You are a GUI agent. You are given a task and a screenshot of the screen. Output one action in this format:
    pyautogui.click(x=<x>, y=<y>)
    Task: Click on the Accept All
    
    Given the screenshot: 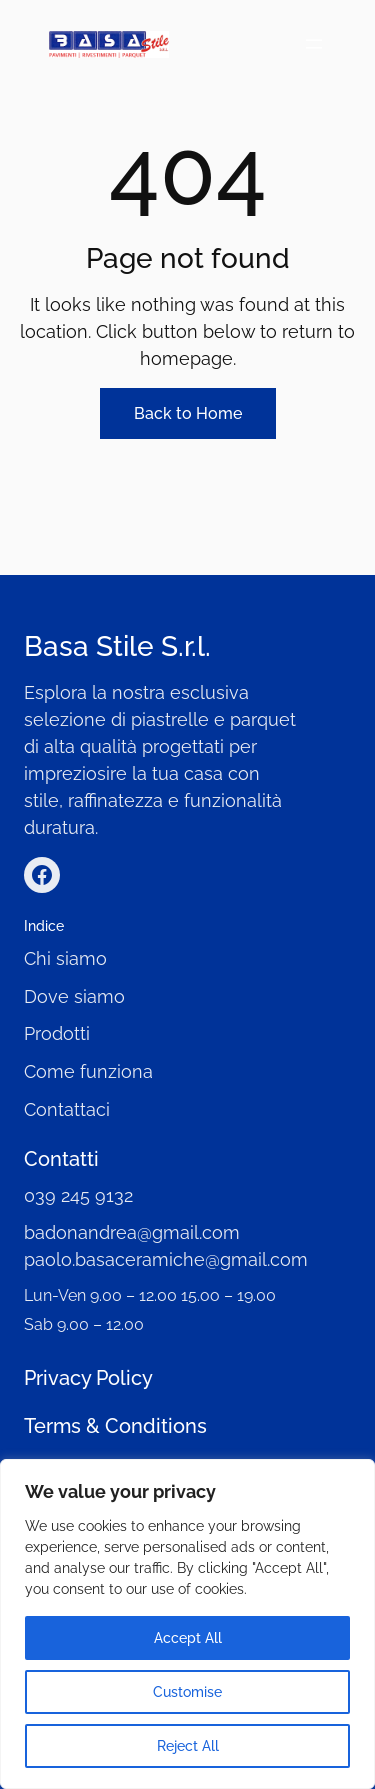 What is the action you would take?
    pyautogui.click(x=188, y=1638)
    